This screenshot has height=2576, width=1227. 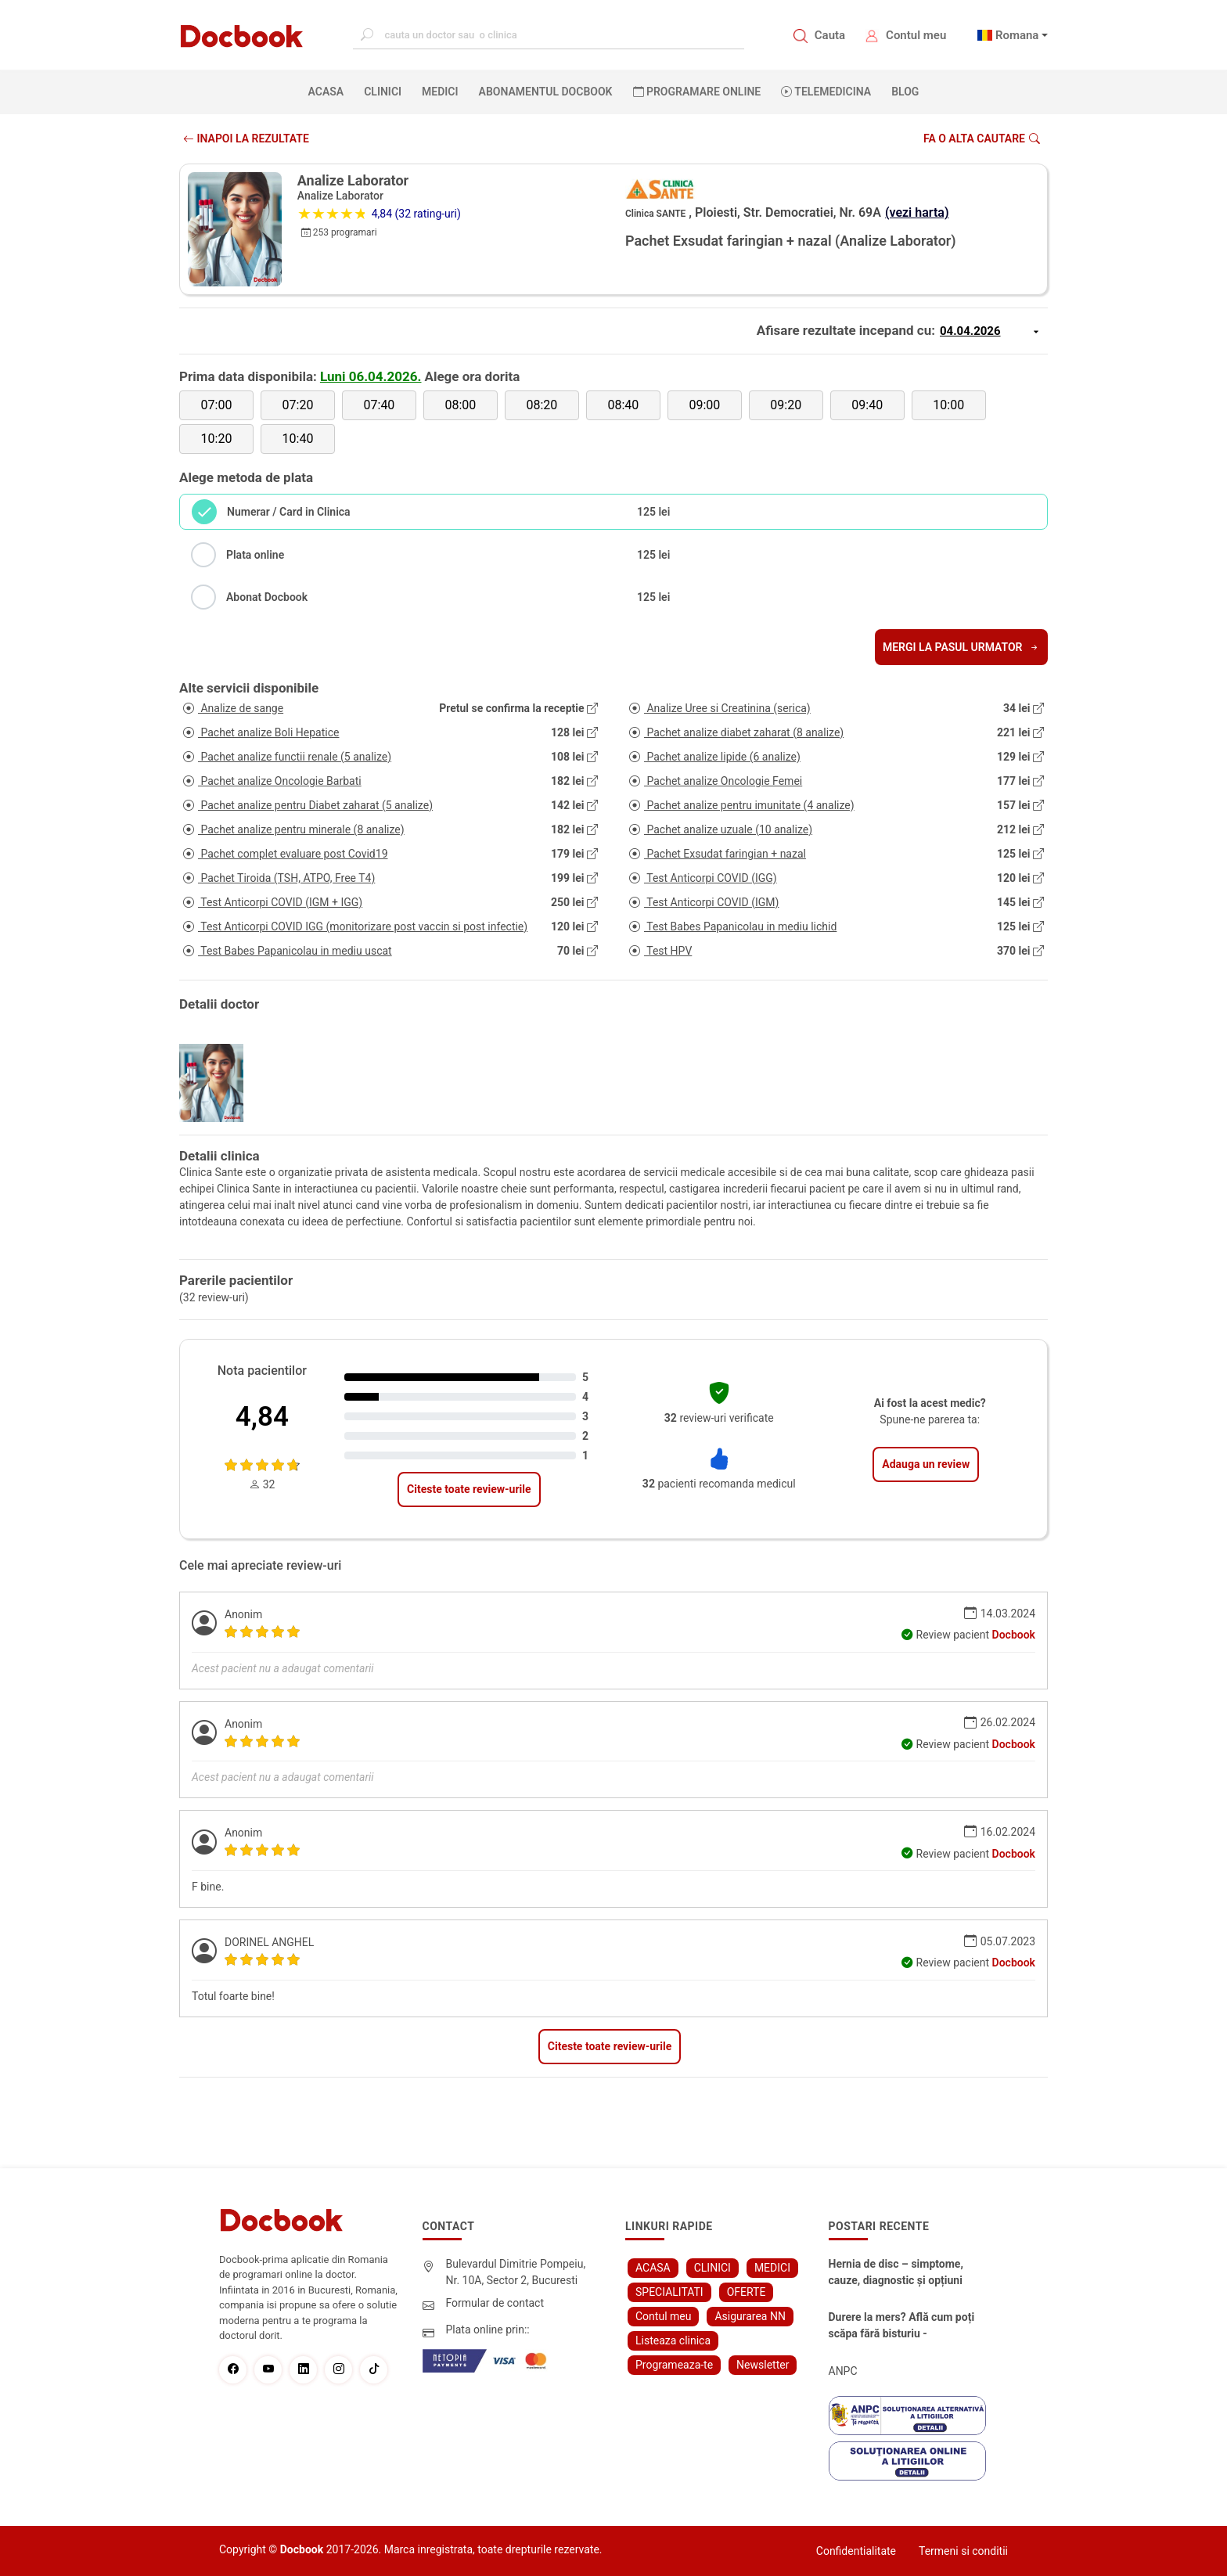 What do you see at coordinates (948, 405) in the screenshot?
I see `10:00` at bounding box center [948, 405].